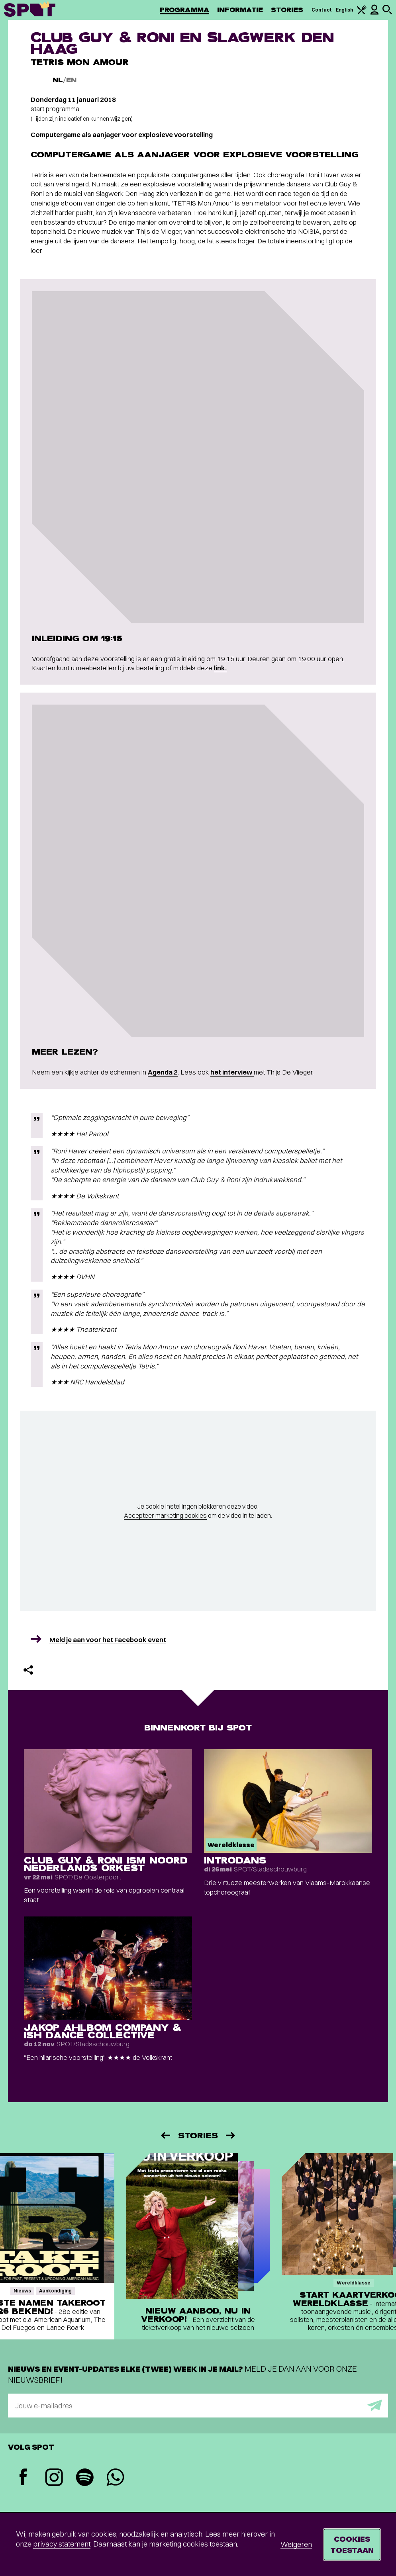 The width and height of the screenshot is (396, 2576). I want to click on EN, so click(71, 79).